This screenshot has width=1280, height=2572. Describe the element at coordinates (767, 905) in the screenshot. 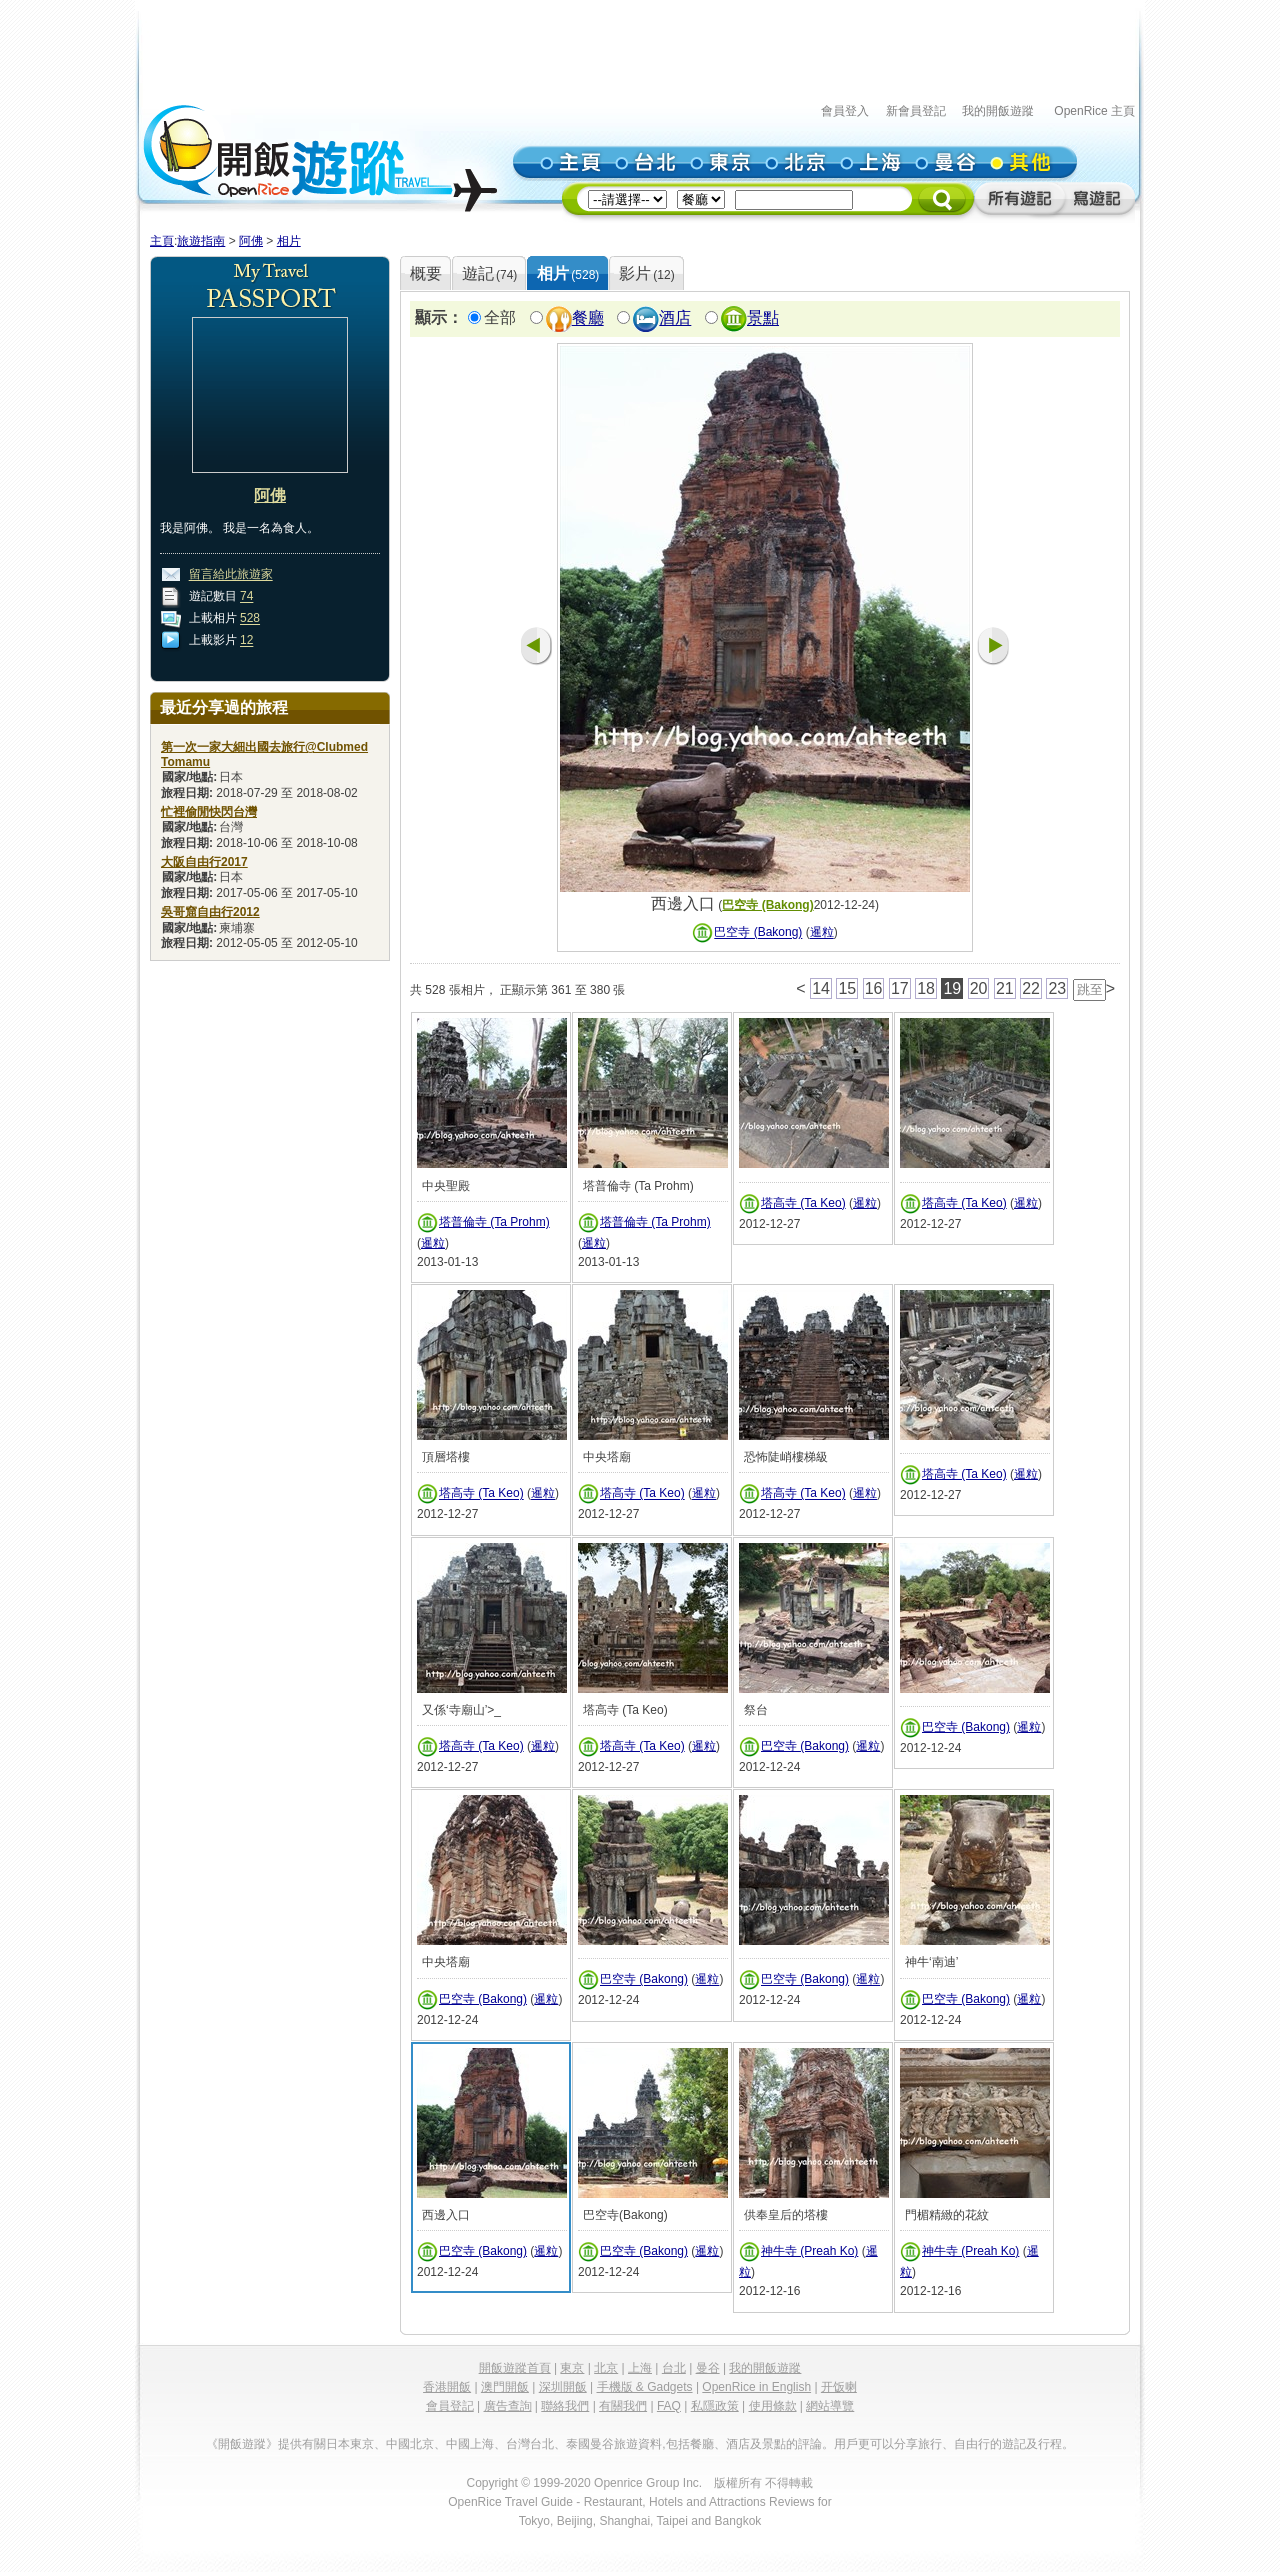

I see `巴空寺 (Bakong)` at that location.